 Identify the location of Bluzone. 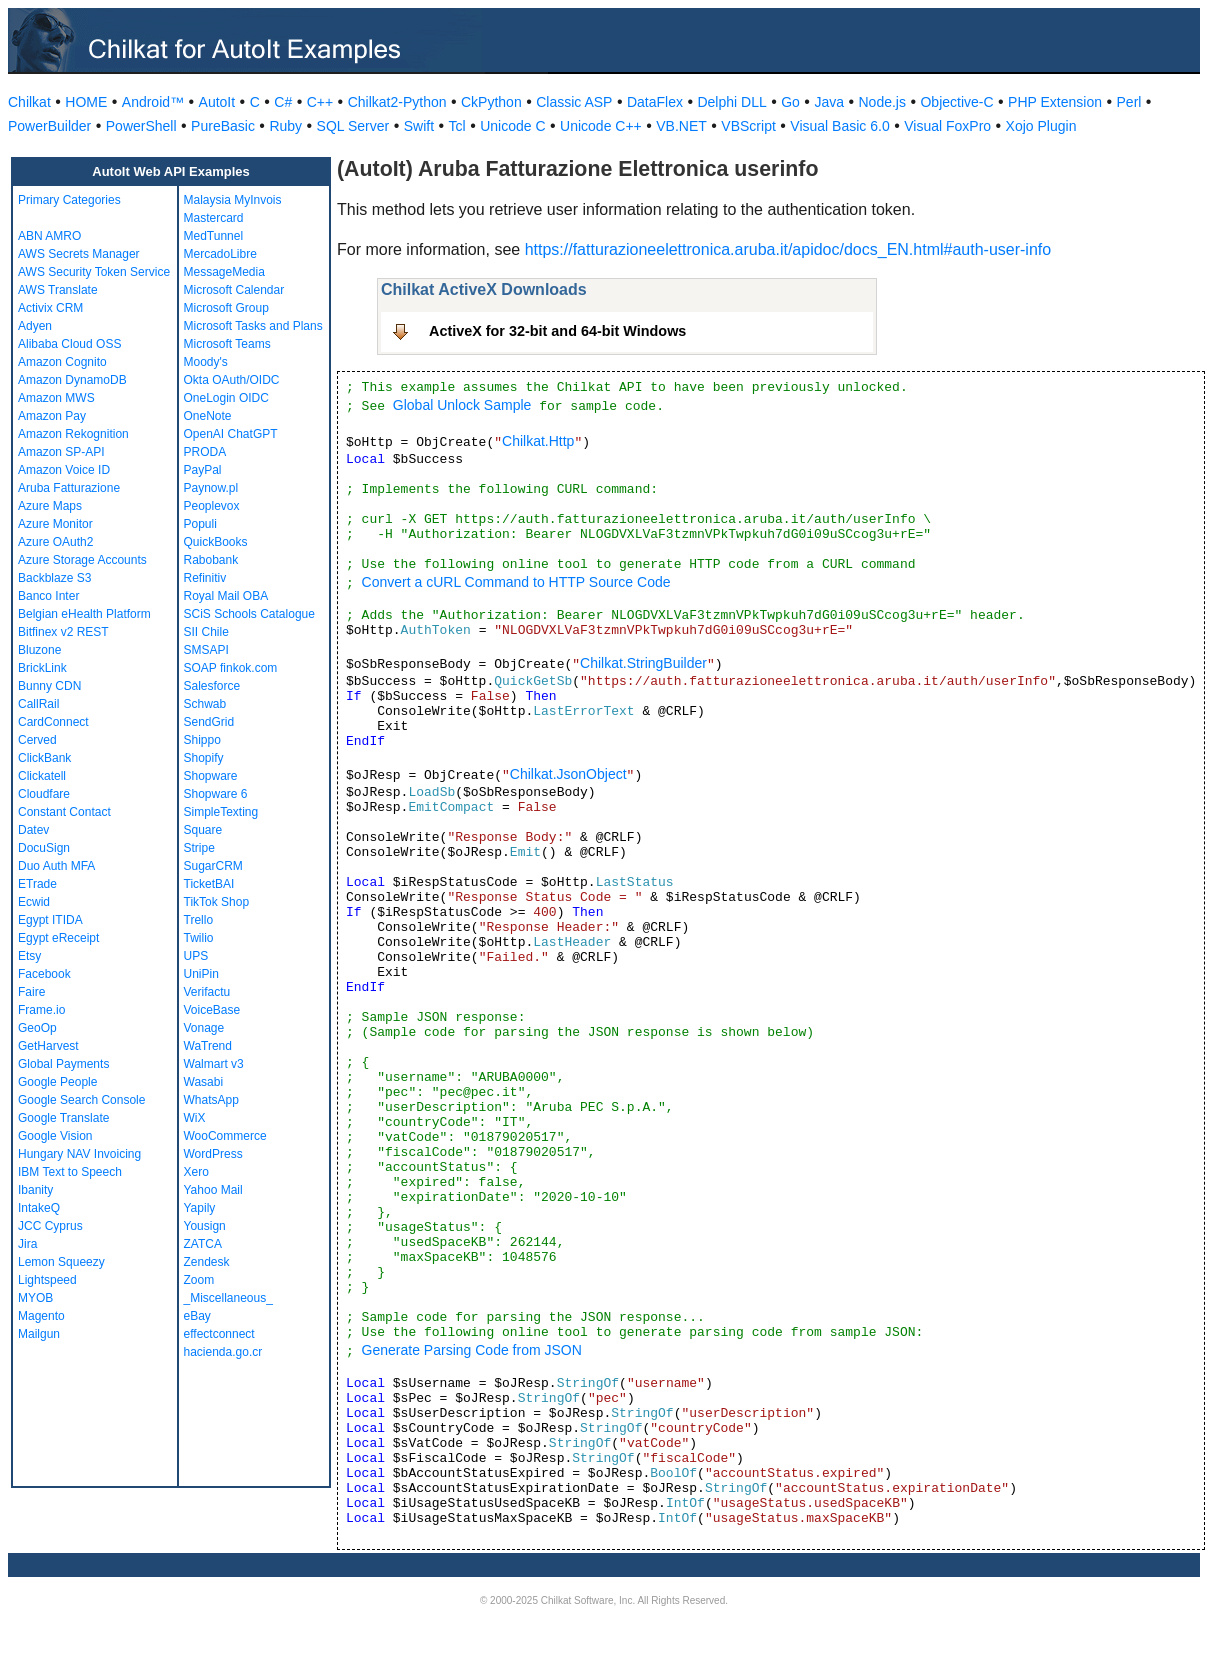
(39, 650).